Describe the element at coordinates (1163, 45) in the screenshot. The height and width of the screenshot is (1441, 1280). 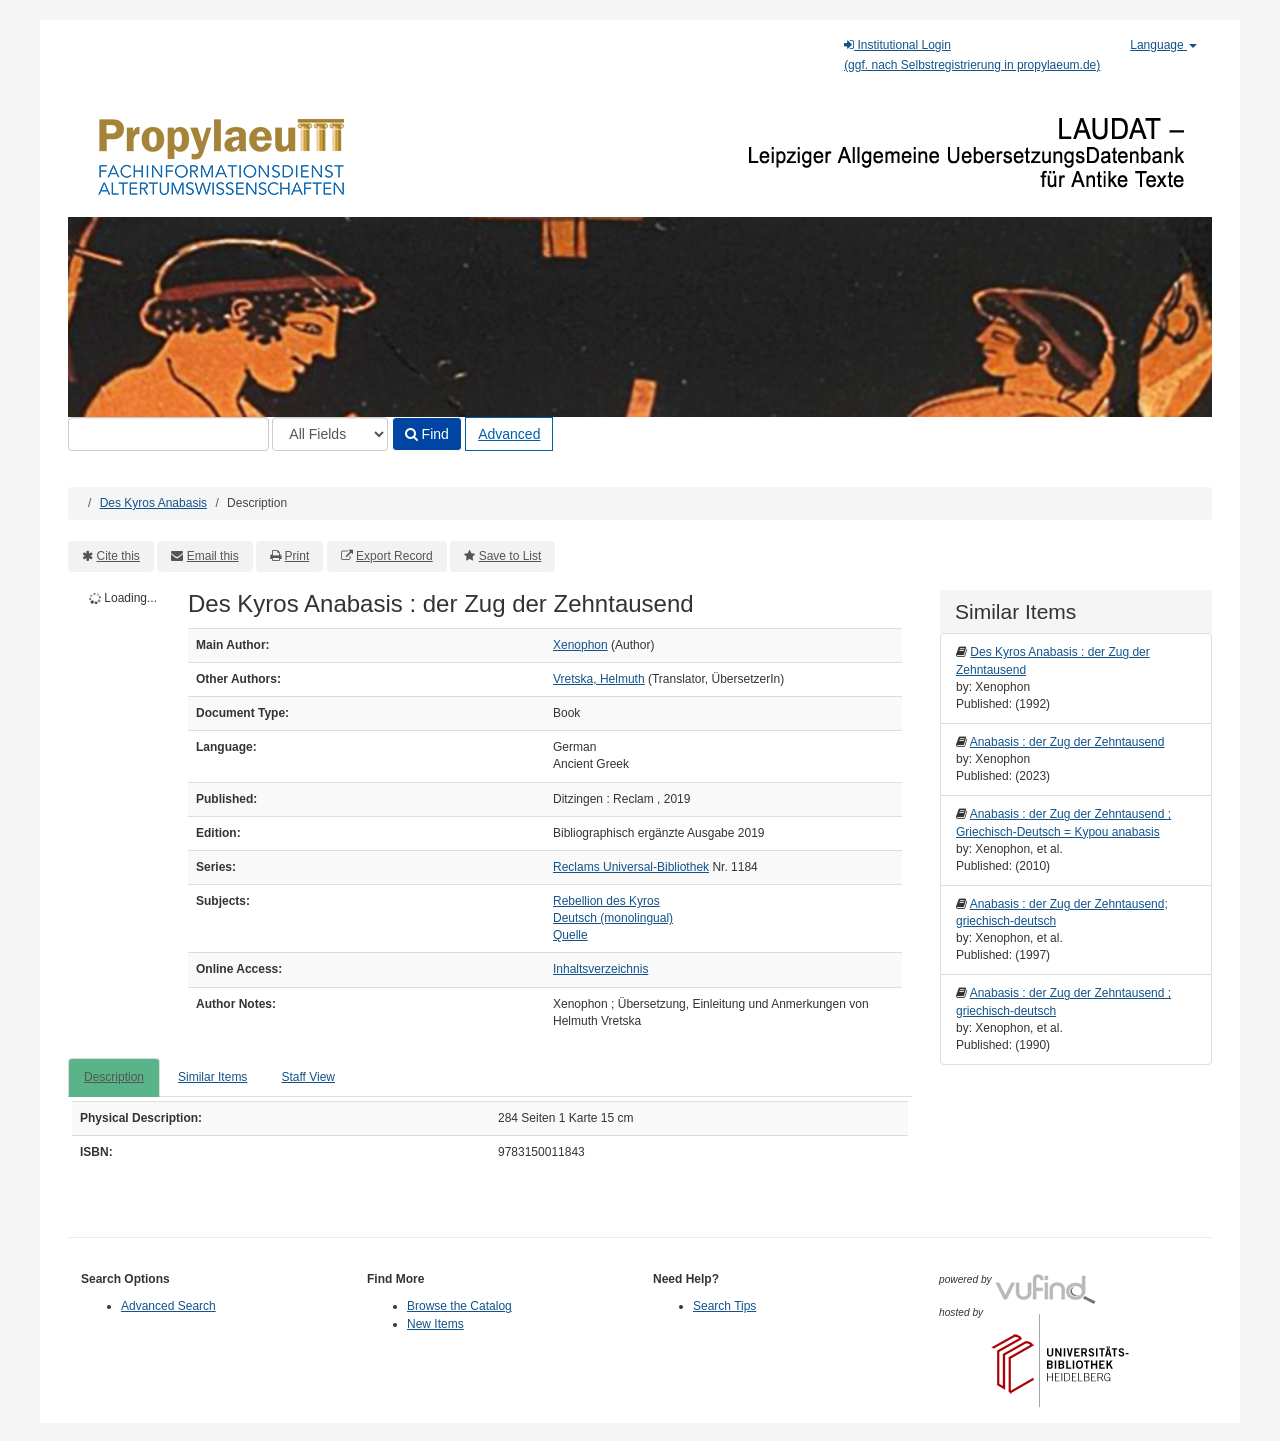
I see `Language` at that location.